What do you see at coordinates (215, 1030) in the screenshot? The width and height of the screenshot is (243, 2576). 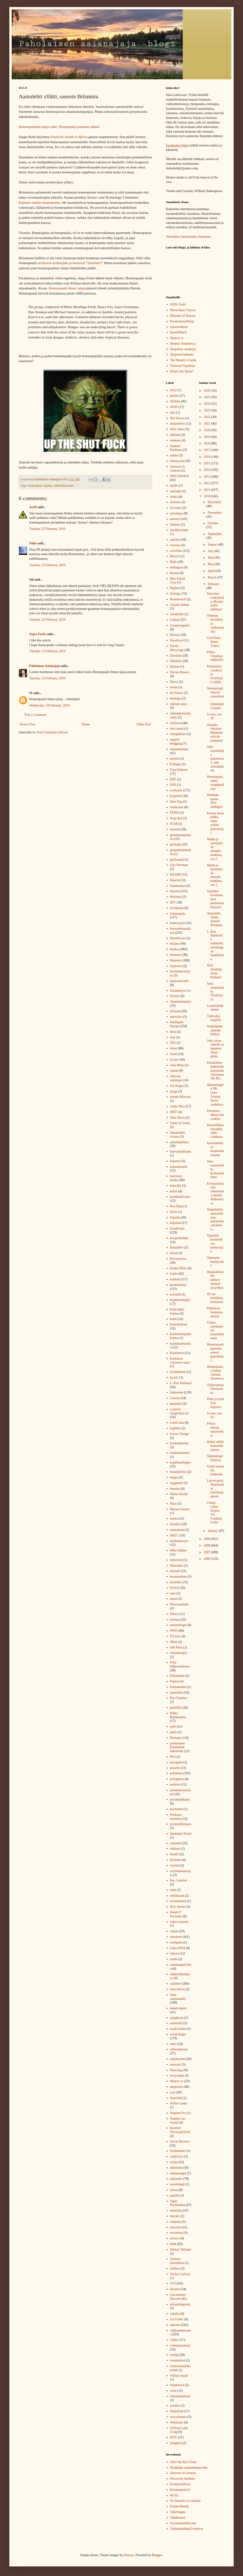 I see `Wakefieldin alamäki kiihtyy` at bounding box center [215, 1030].